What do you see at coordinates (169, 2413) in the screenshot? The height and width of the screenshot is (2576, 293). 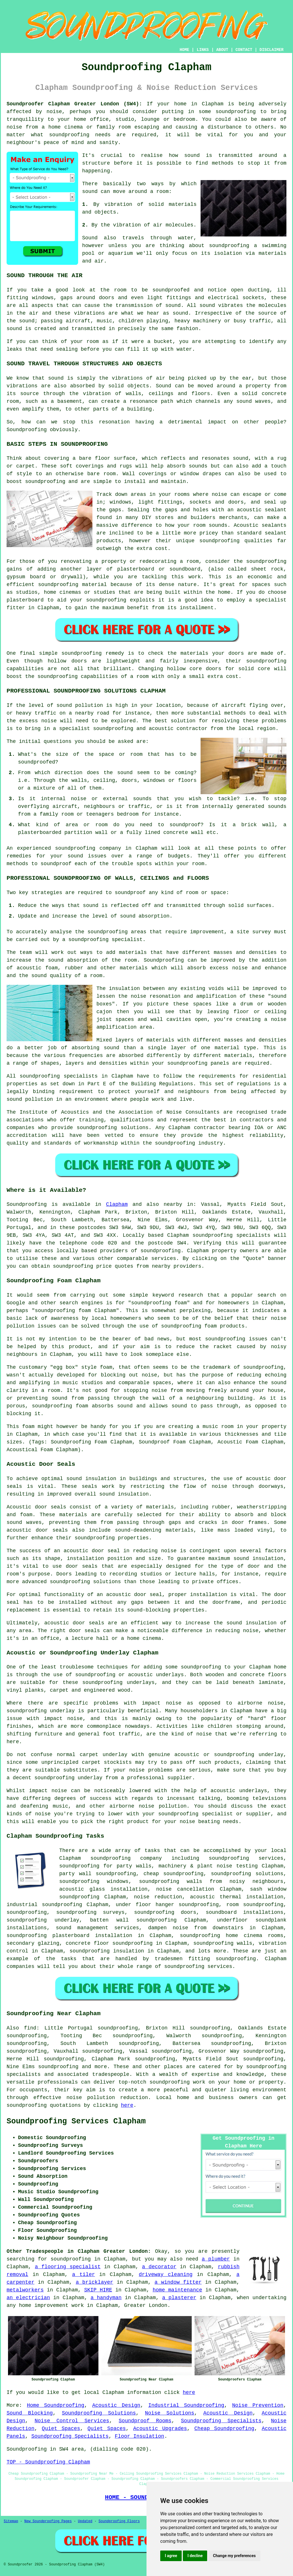 I see `Noise Solutions` at bounding box center [169, 2413].